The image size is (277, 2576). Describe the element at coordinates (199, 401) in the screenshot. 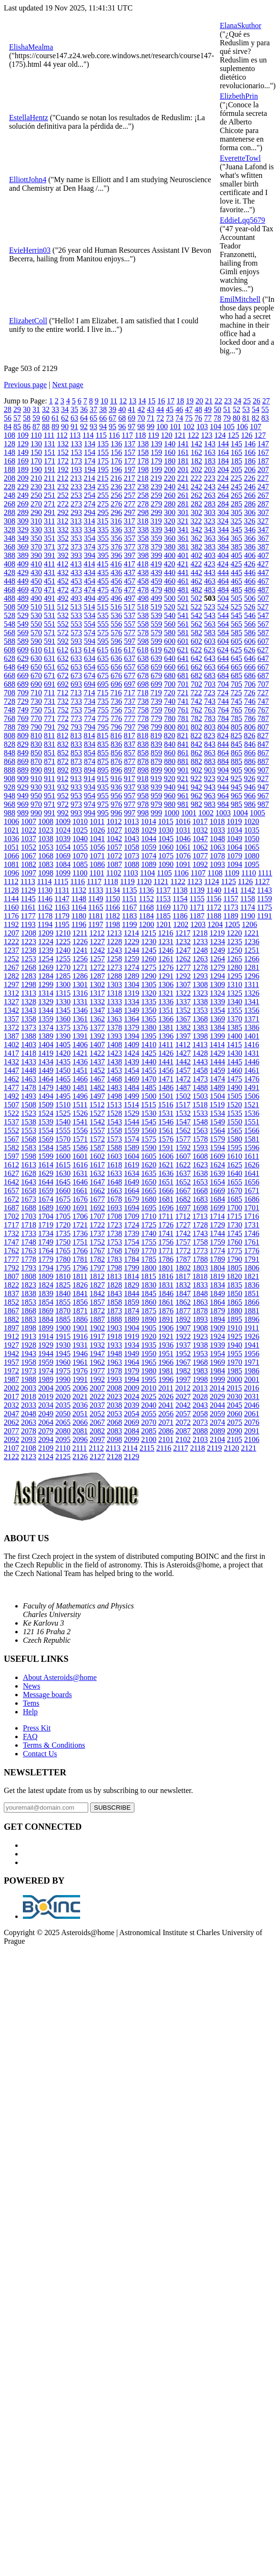

I see `20` at that location.